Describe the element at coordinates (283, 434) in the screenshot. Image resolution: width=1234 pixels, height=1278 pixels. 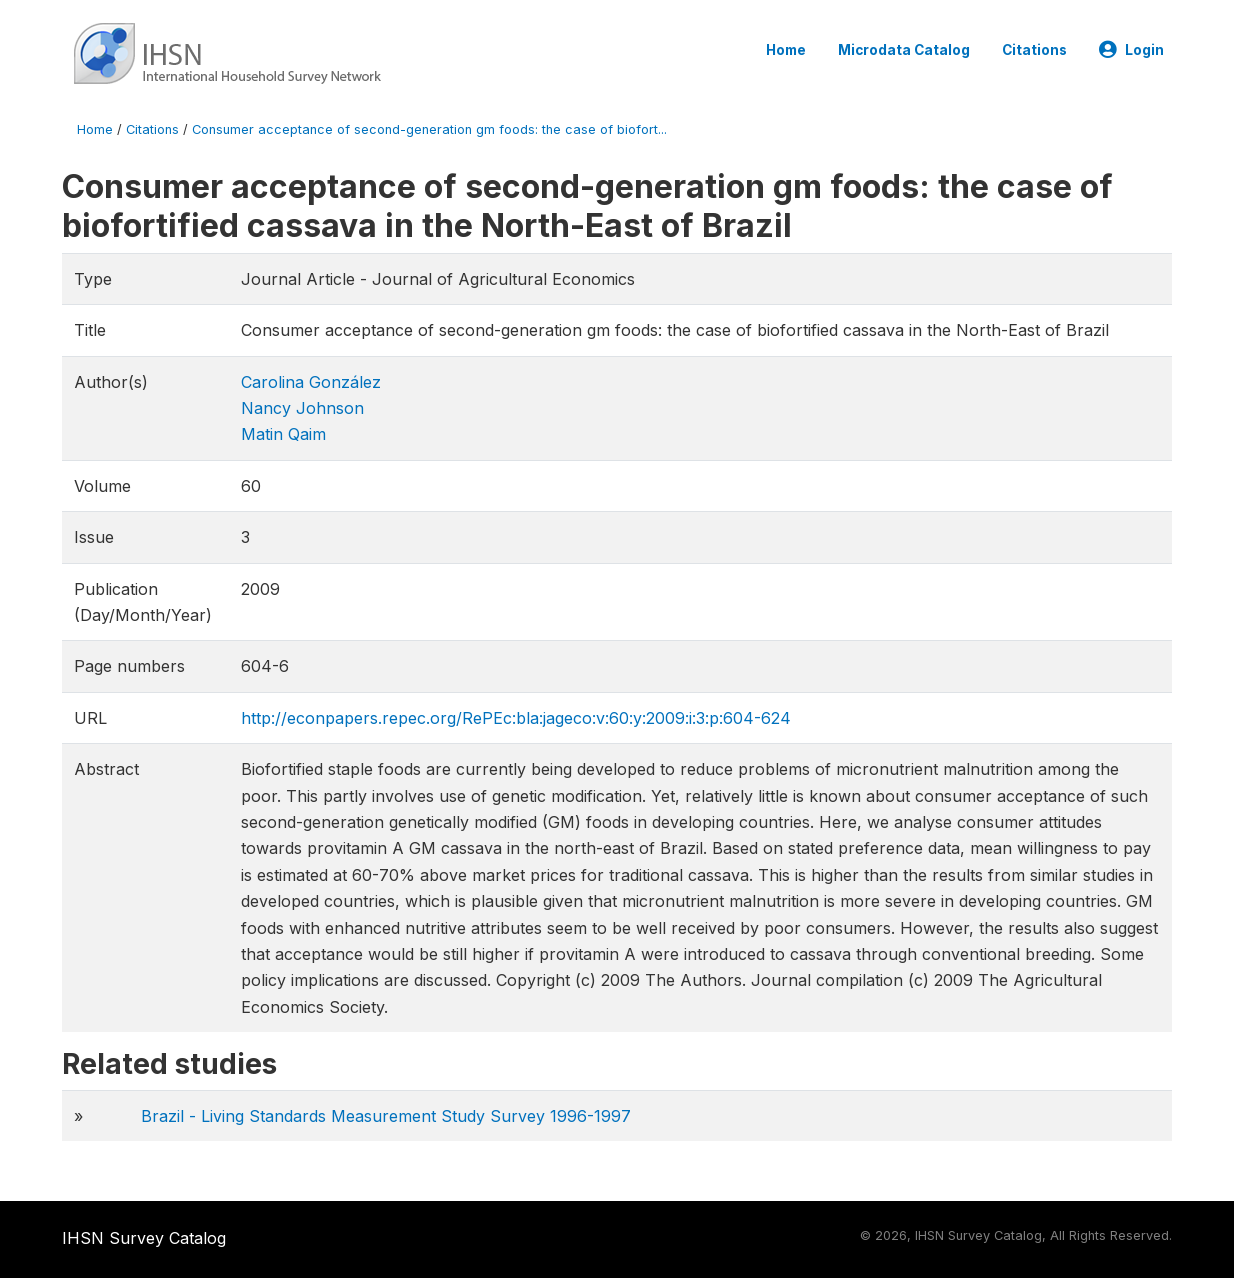
I see `Matin Qaim` at that location.